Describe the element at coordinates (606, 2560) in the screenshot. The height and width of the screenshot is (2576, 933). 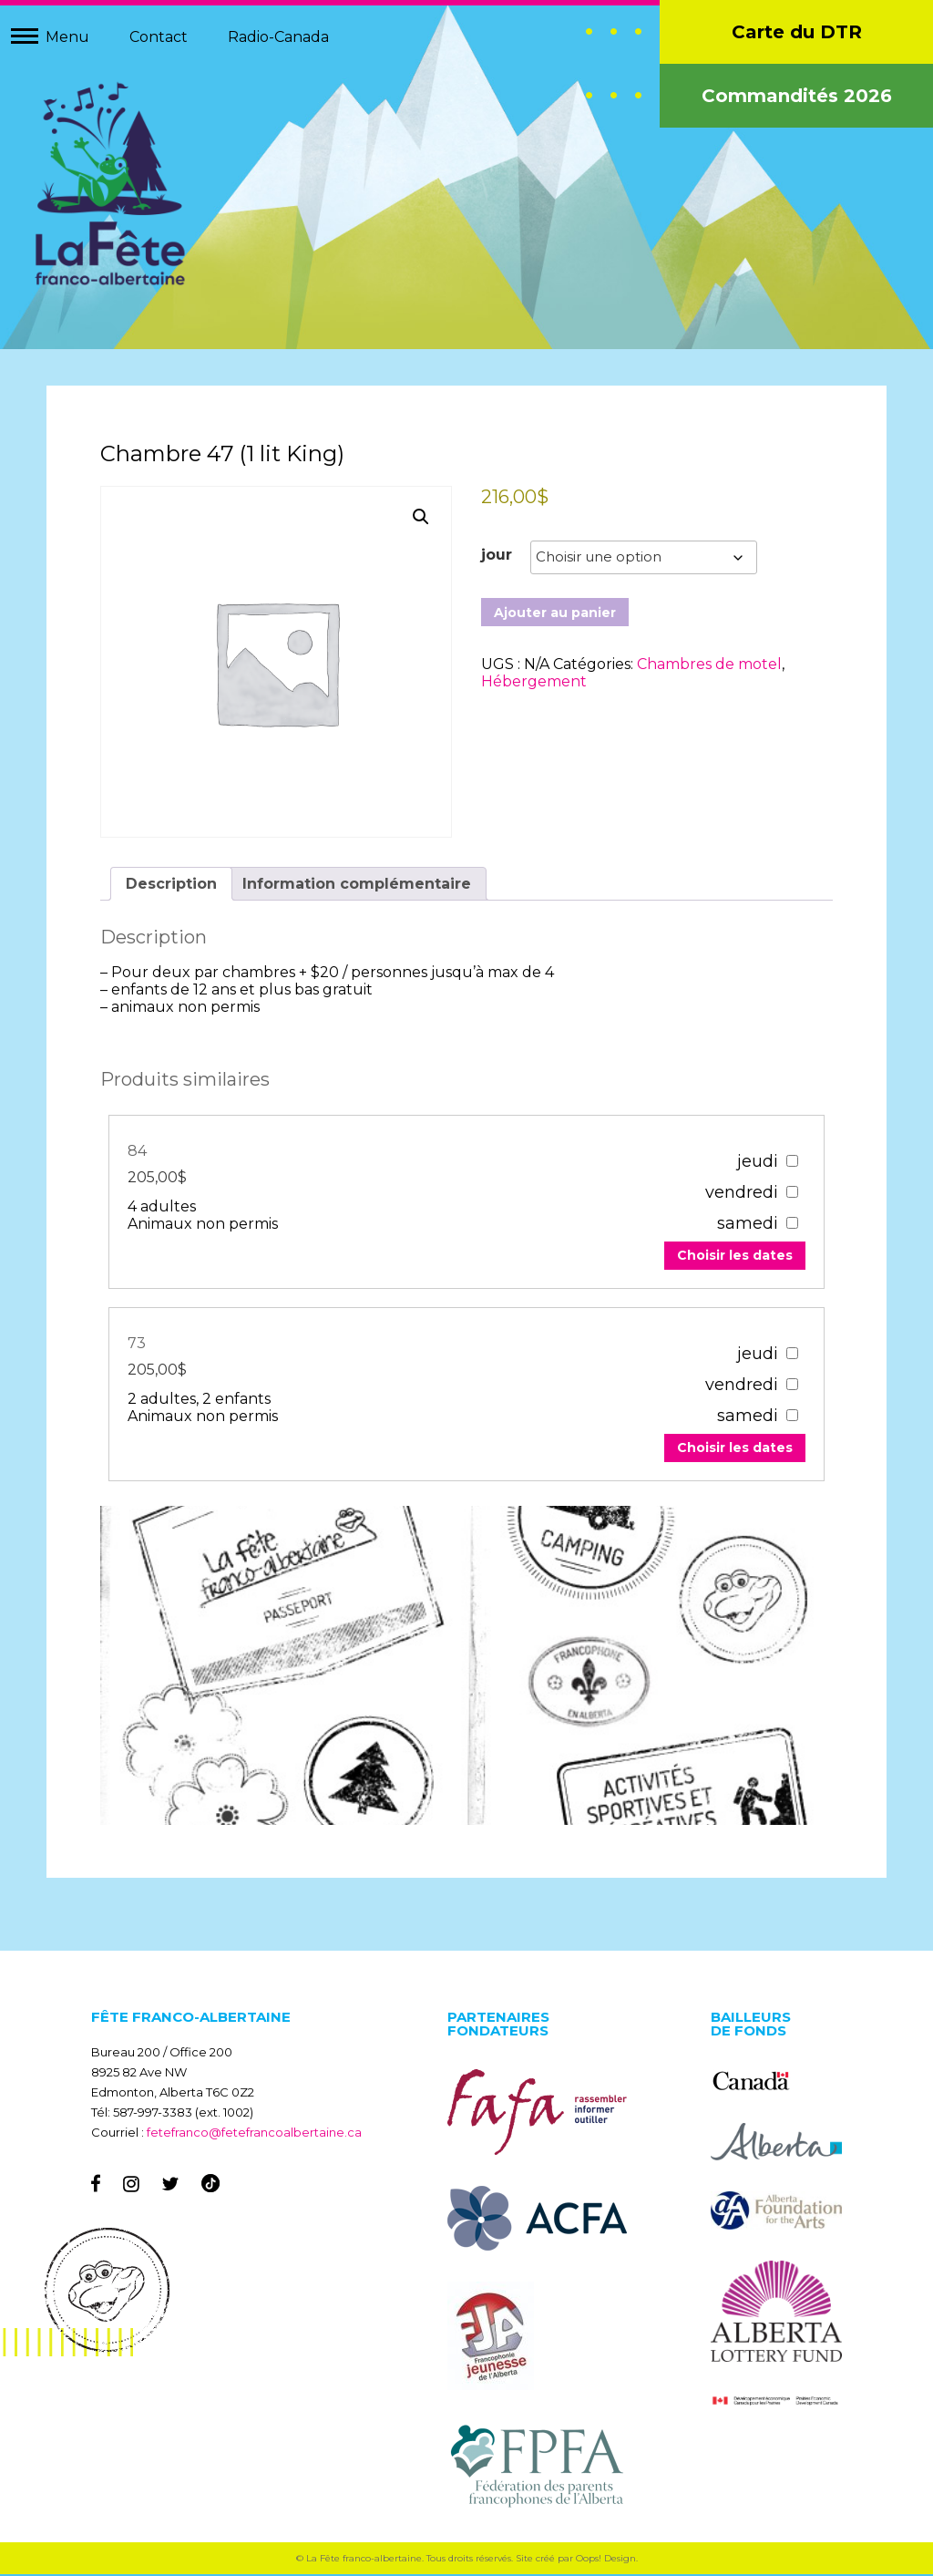
I see `Oops! Design` at that location.